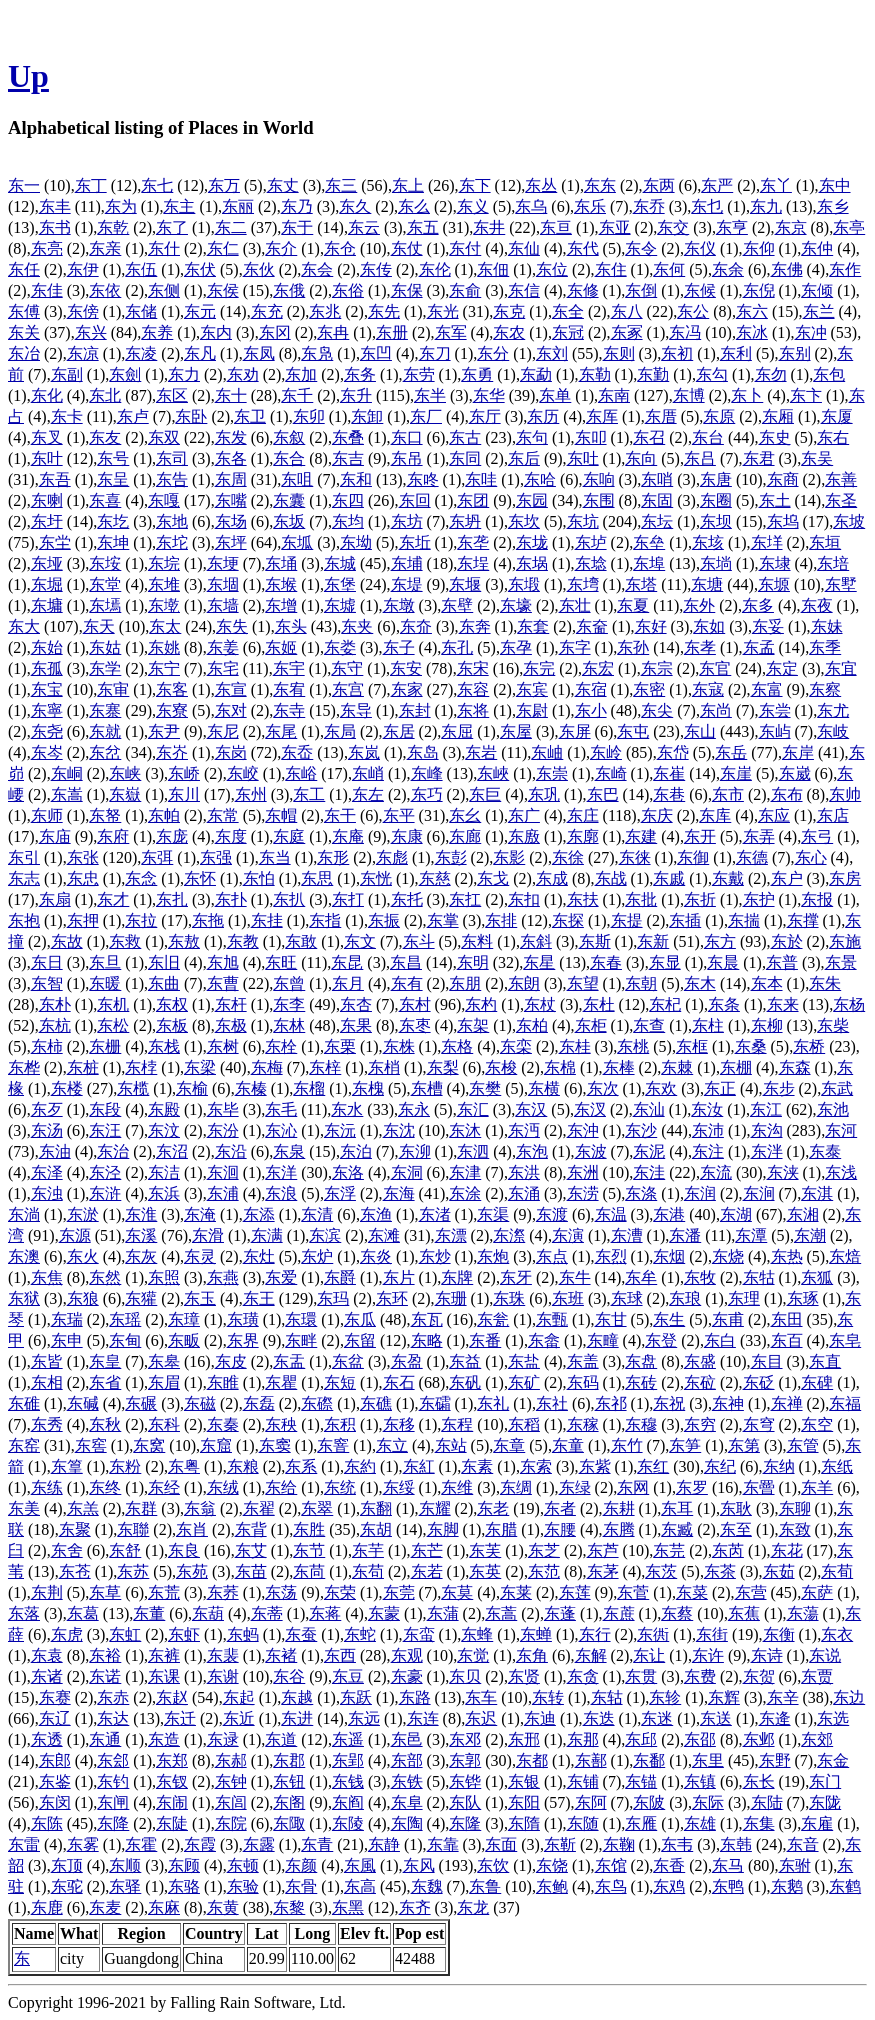 This screenshot has width=875, height=2020. I want to click on 东驿, so click(125, 1886).